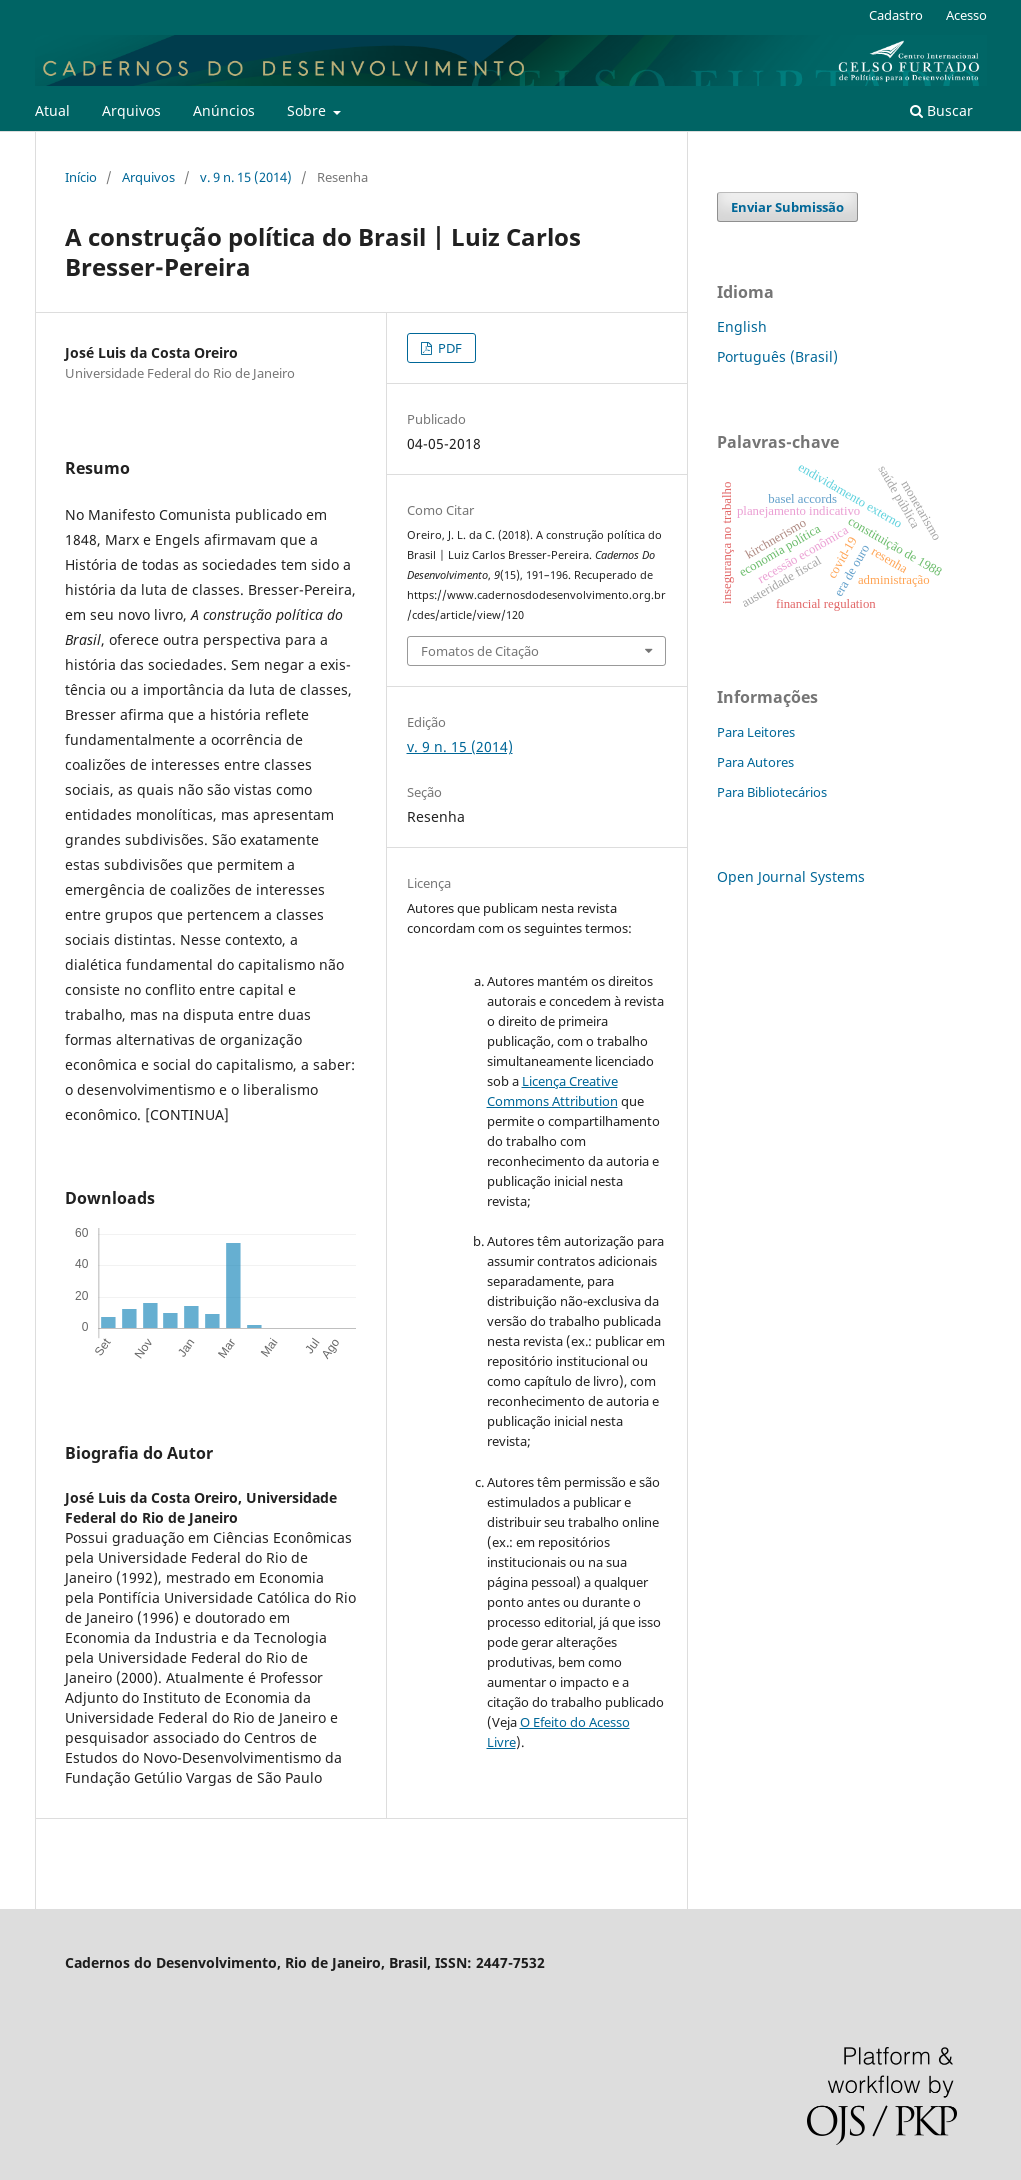 The height and width of the screenshot is (2180, 1021). What do you see at coordinates (52, 110) in the screenshot?
I see `Atual` at bounding box center [52, 110].